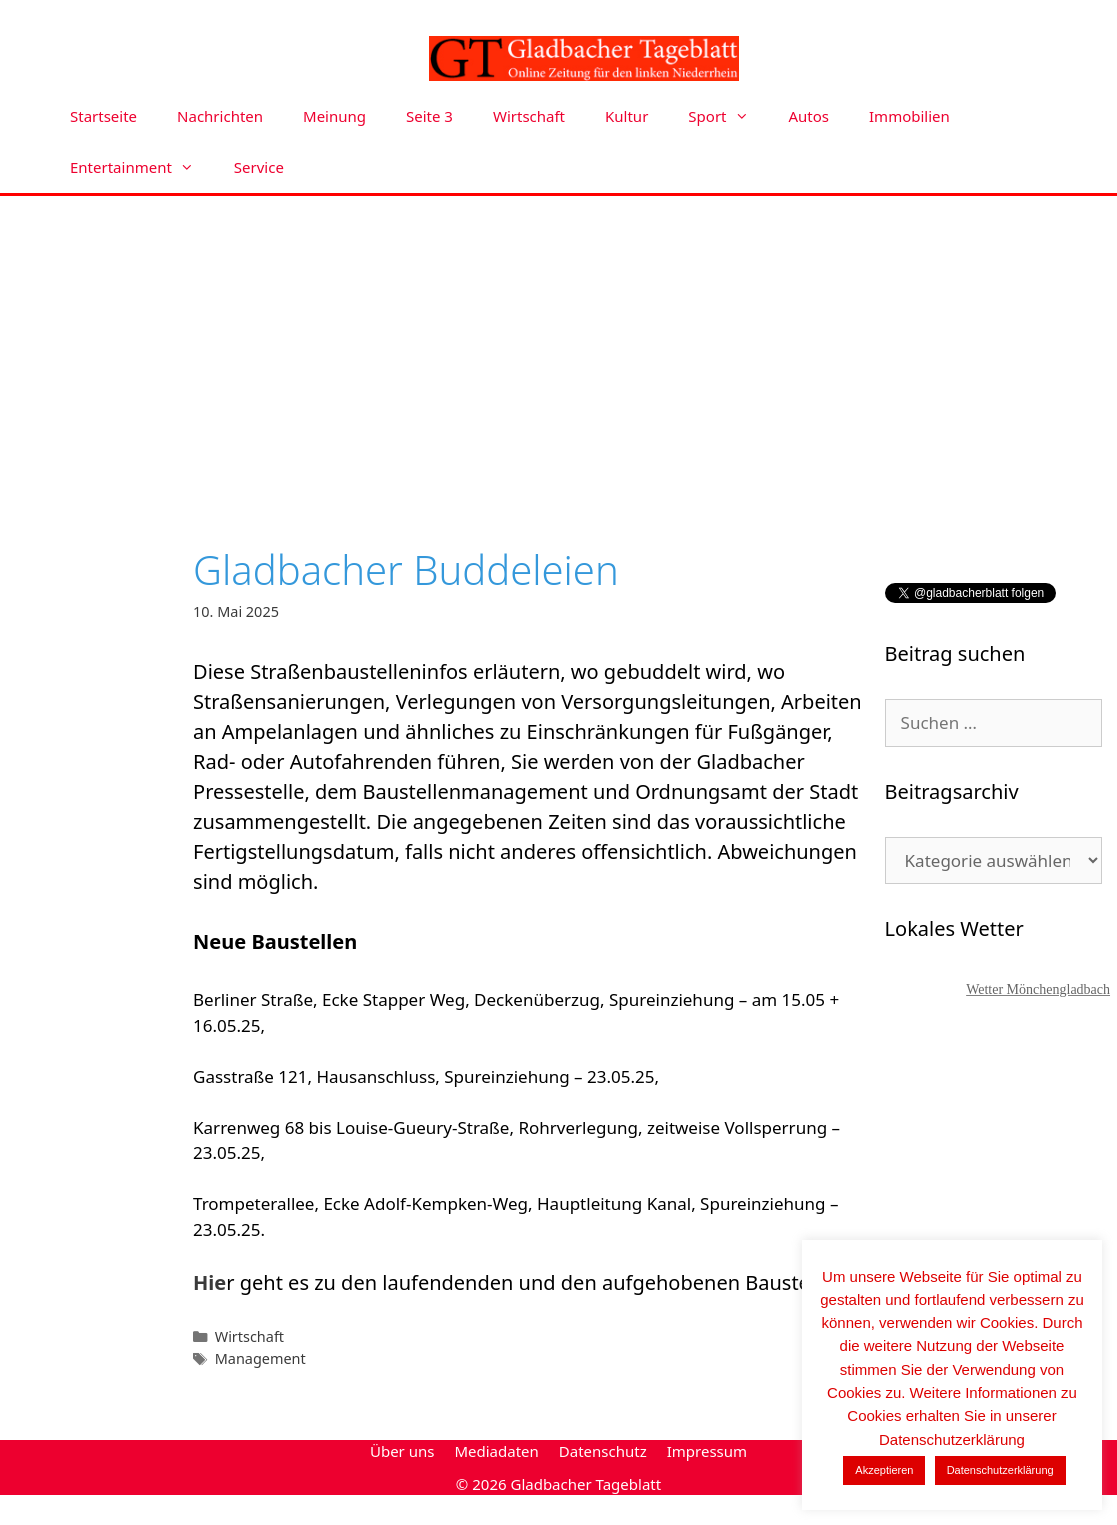 This screenshot has height=1525, width=1117. What do you see at coordinates (884, 1470) in the screenshot?
I see `Akzeptieren [button]` at bounding box center [884, 1470].